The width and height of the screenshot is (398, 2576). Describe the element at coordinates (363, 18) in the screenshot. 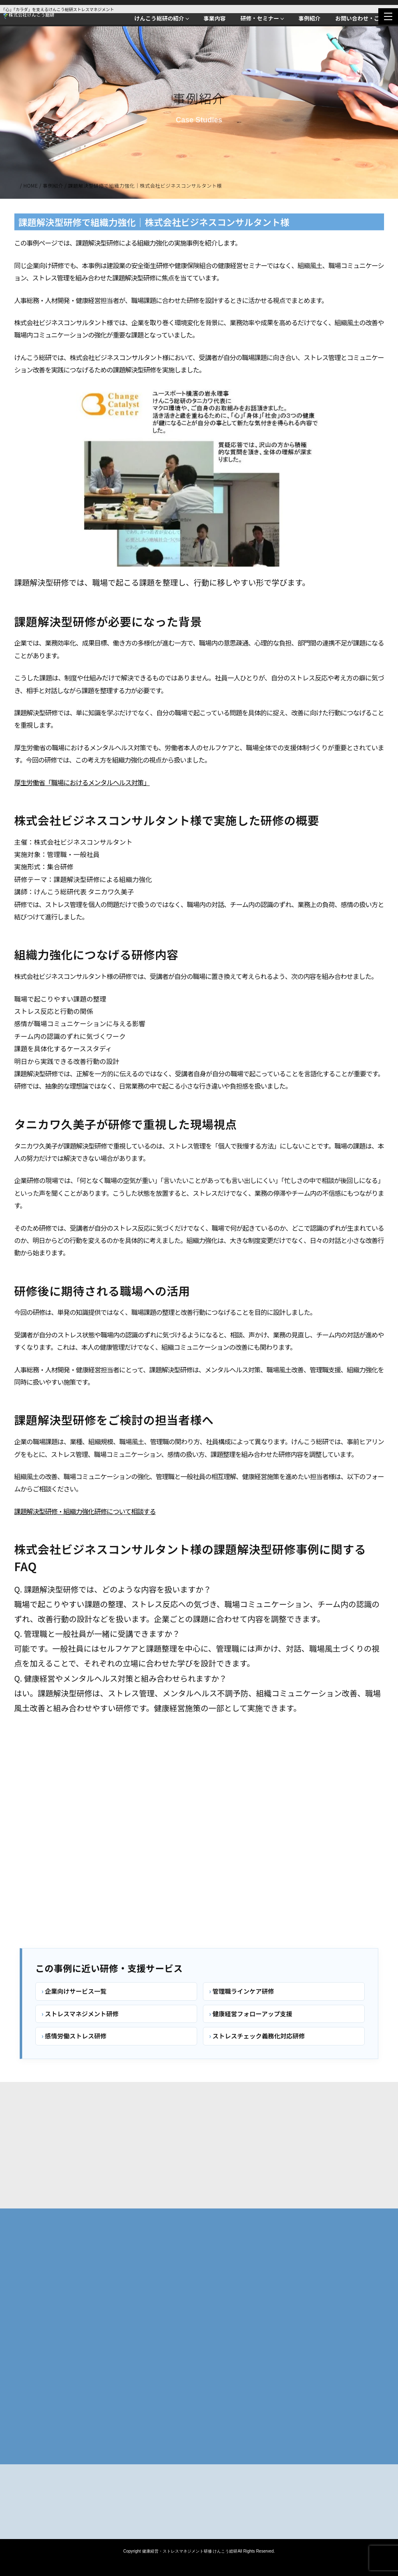

I see `お問い合わせ・ご相談` at that location.